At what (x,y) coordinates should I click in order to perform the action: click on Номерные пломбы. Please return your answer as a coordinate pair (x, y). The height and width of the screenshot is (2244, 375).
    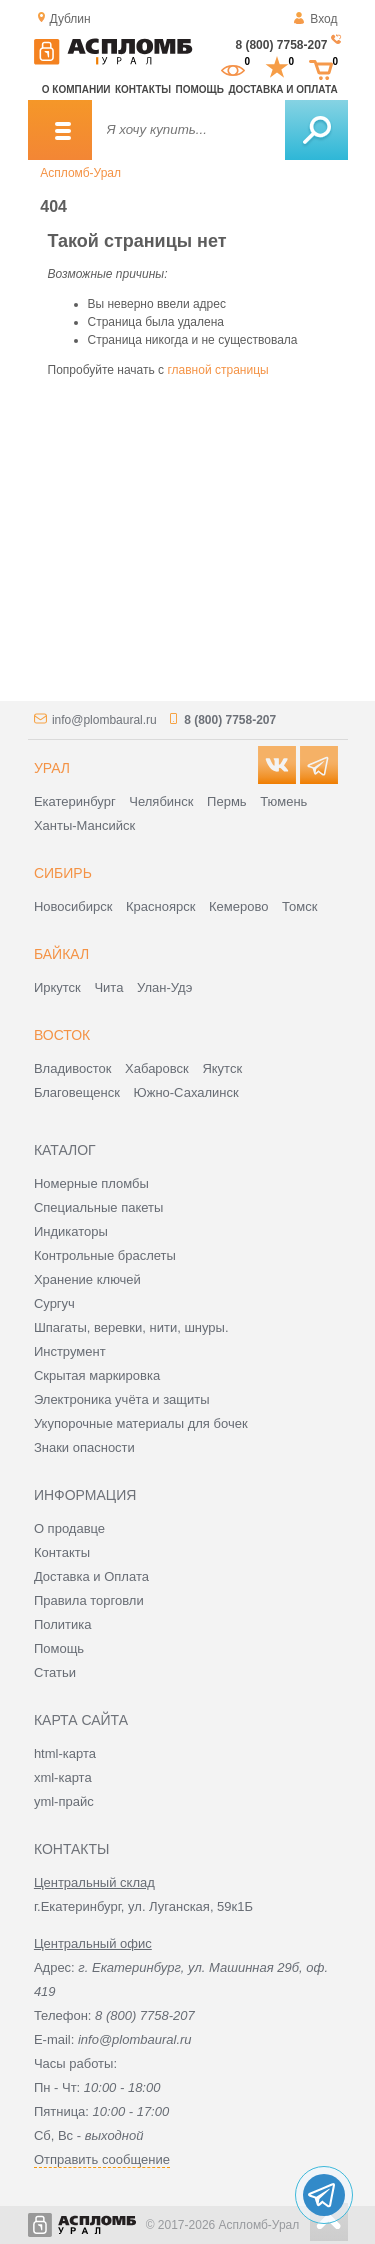
    Looking at the image, I should click on (91, 1183).